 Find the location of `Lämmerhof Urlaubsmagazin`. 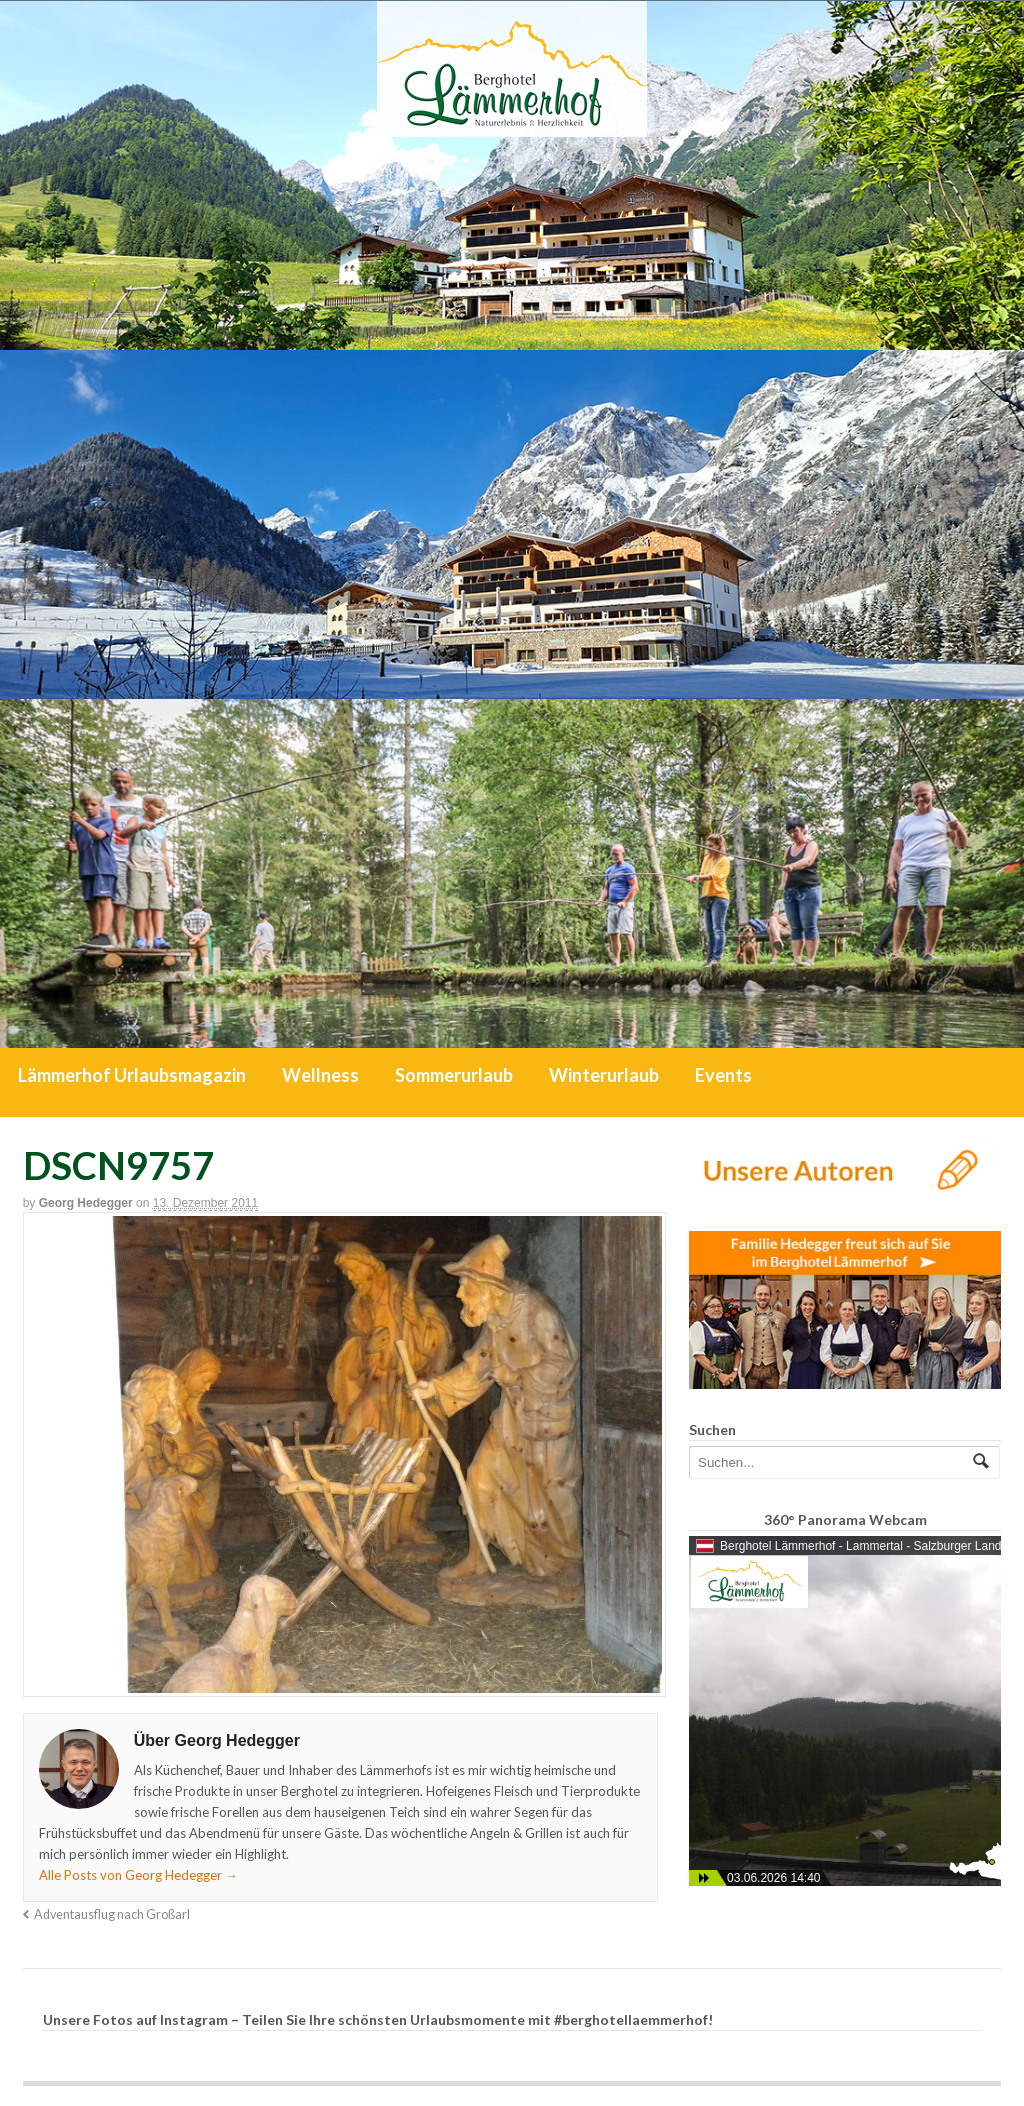

Lämmerhof Urlaubsmagazin is located at coordinates (132, 1075).